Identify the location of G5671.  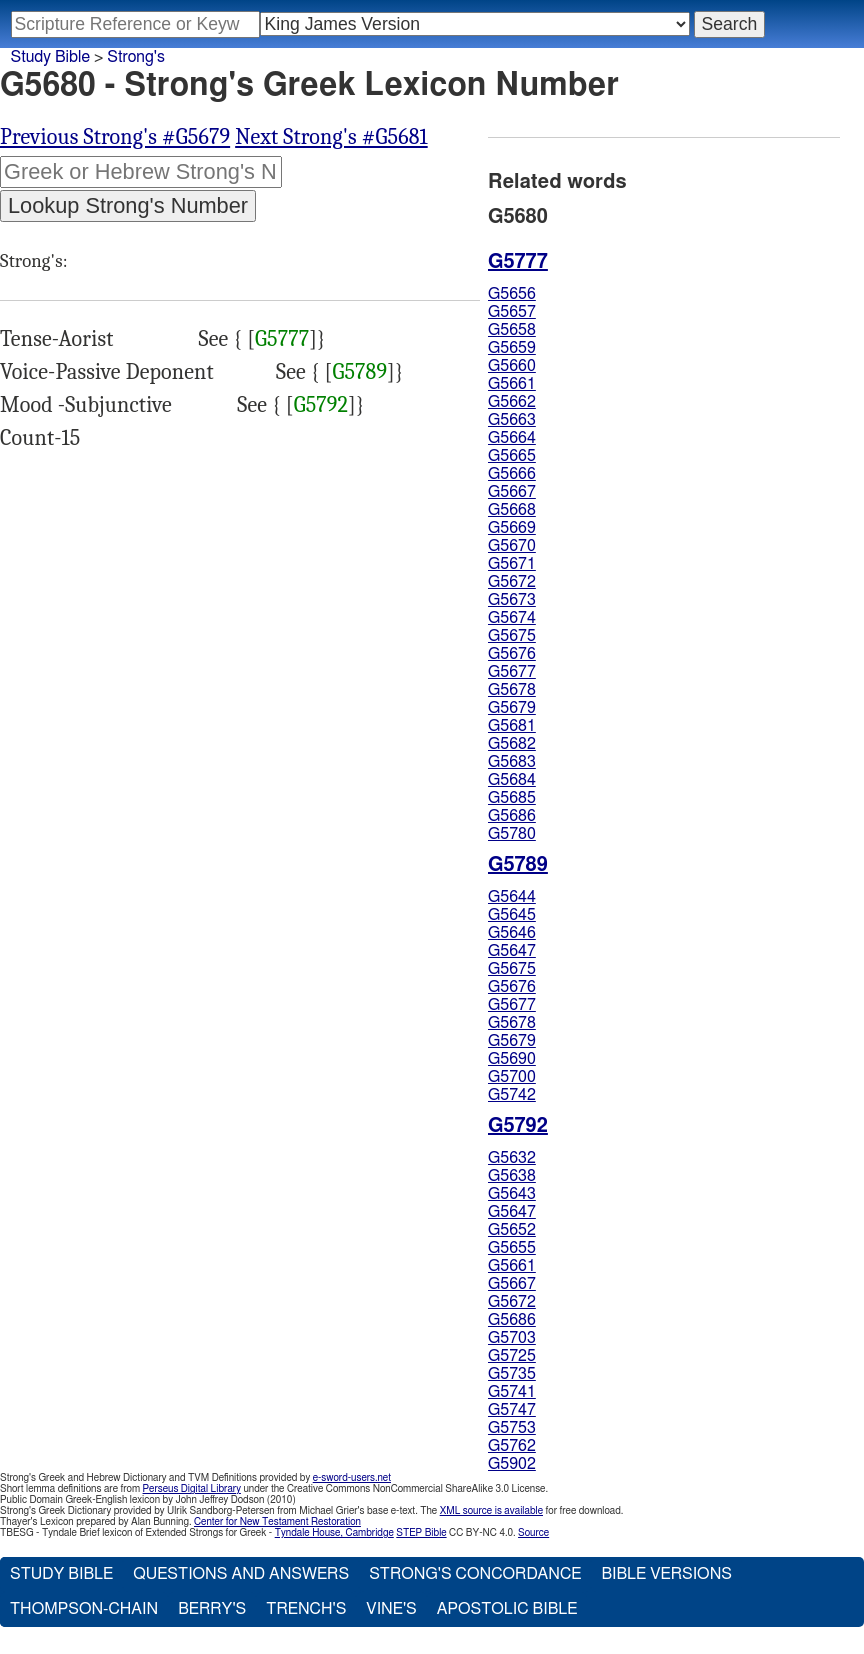
(512, 564).